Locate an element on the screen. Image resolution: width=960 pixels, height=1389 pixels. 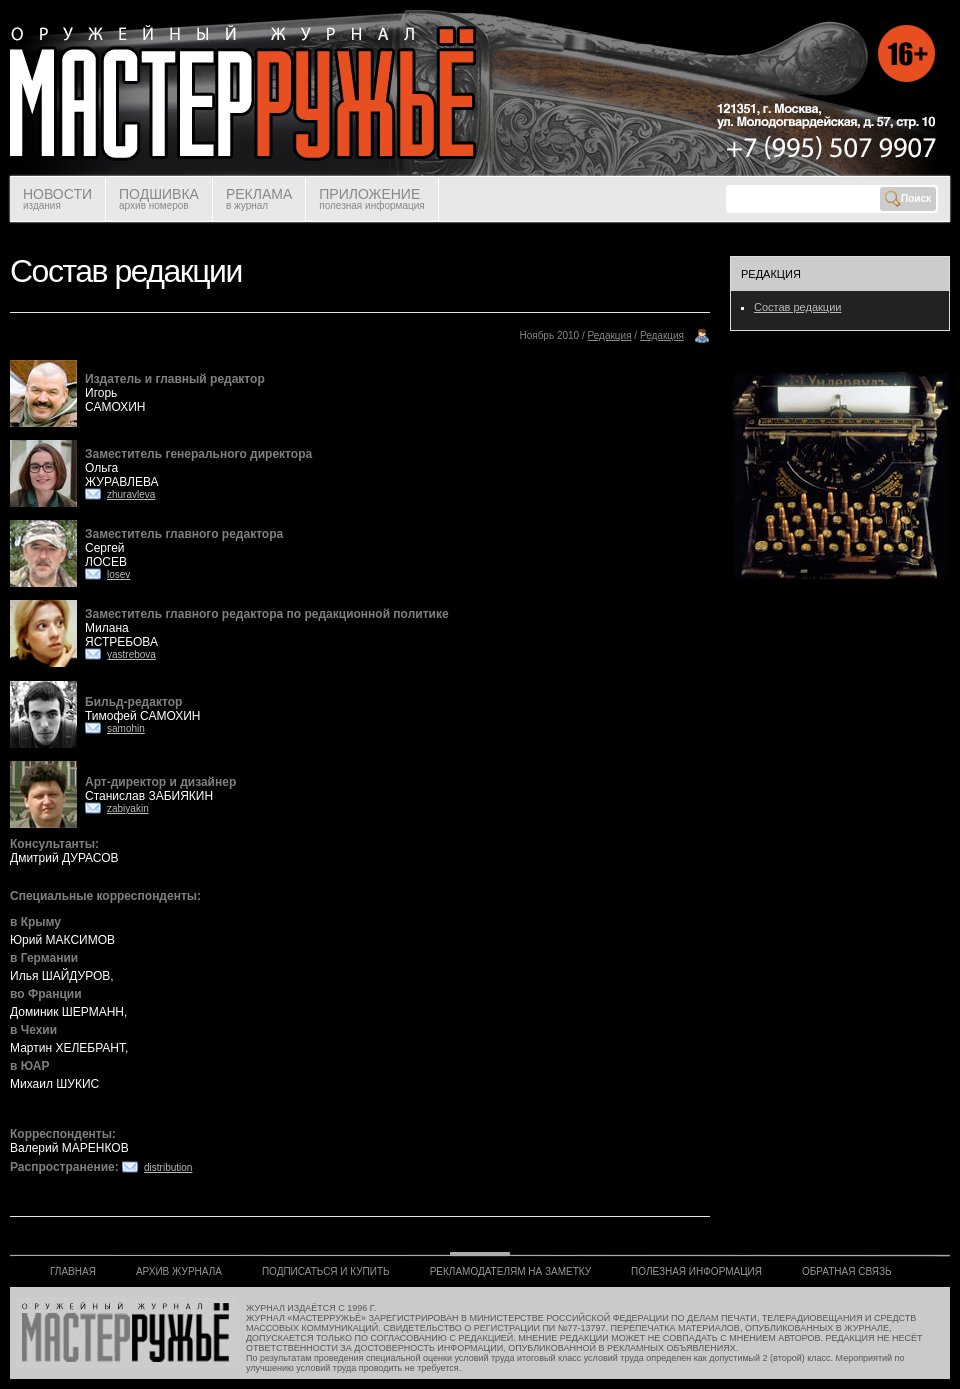
yastrebova is located at coordinates (131, 654).